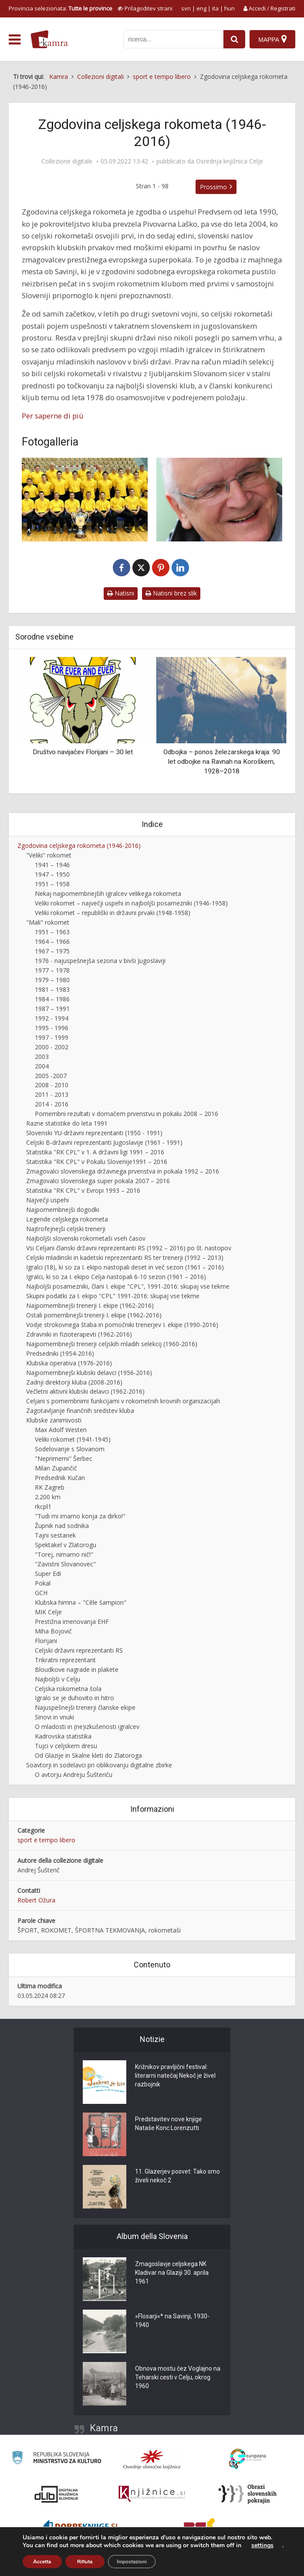 This screenshot has width=304, height=2576. I want to click on Statistika "RK CPL" v 1. A državni ligi 1991 – 2016, so click(95, 1152).